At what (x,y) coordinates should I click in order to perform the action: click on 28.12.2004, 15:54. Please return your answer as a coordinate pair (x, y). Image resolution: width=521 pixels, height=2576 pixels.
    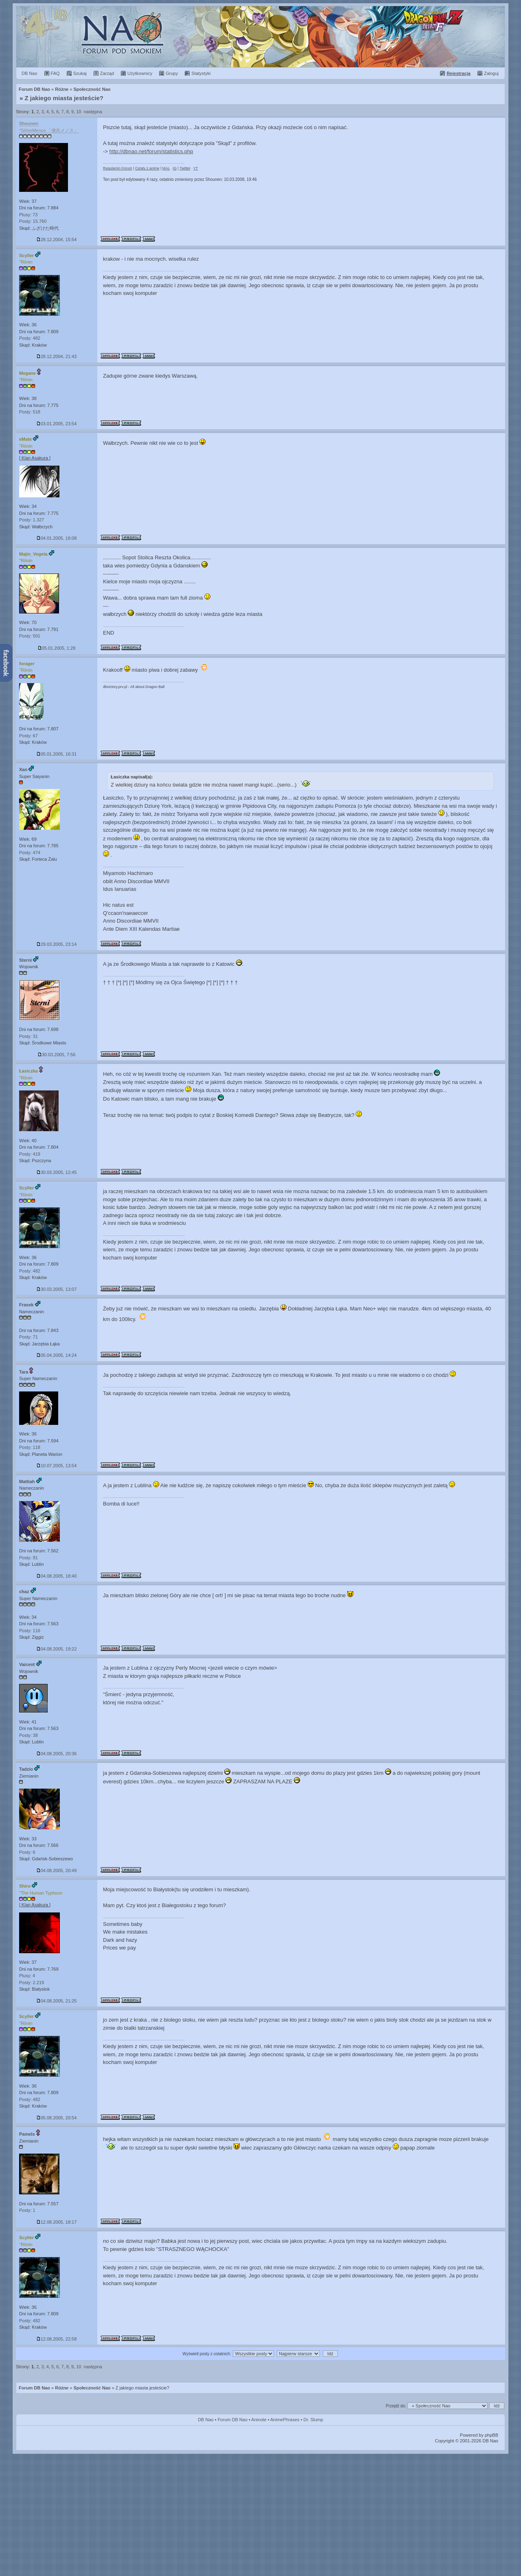
    Looking at the image, I should click on (57, 239).